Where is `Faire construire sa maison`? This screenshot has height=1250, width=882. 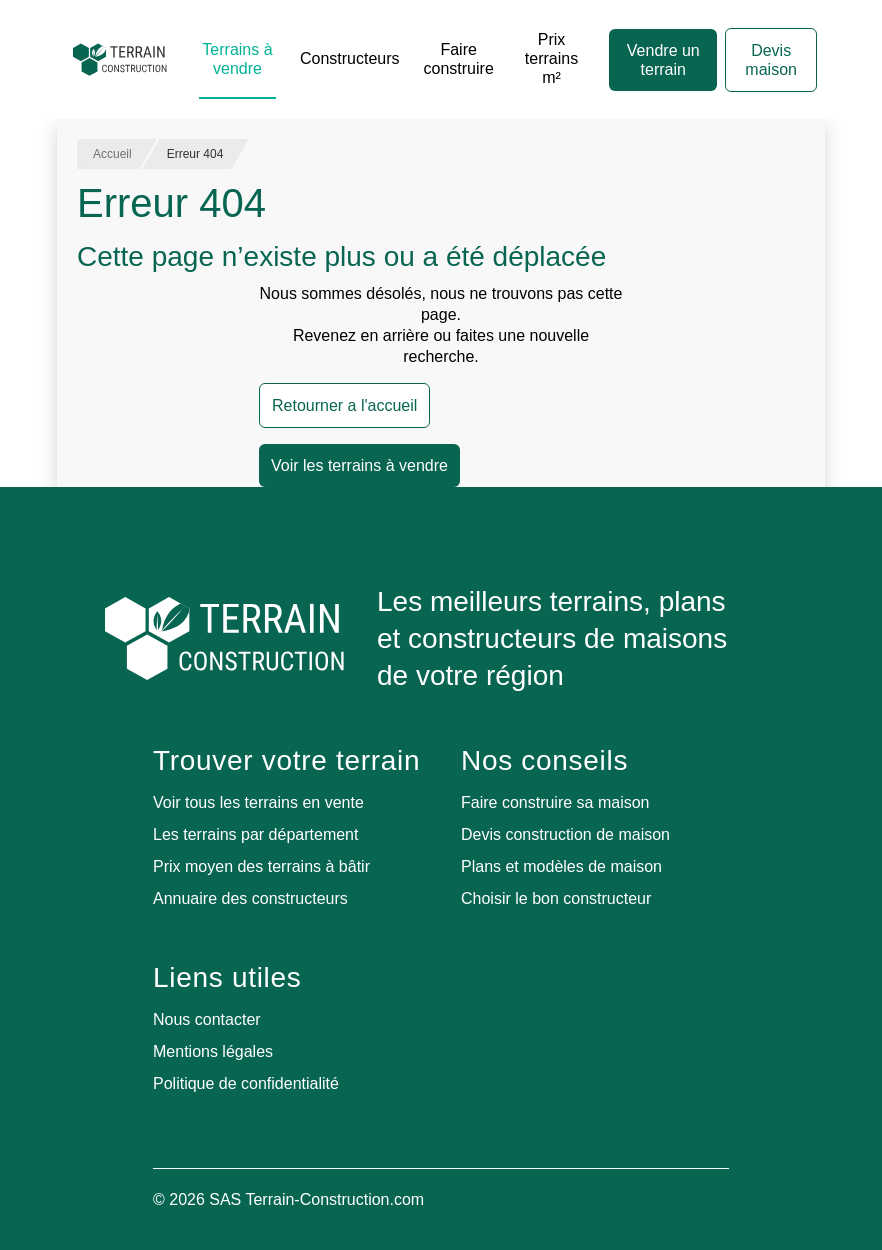 Faire construire sa maison is located at coordinates (555, 802).